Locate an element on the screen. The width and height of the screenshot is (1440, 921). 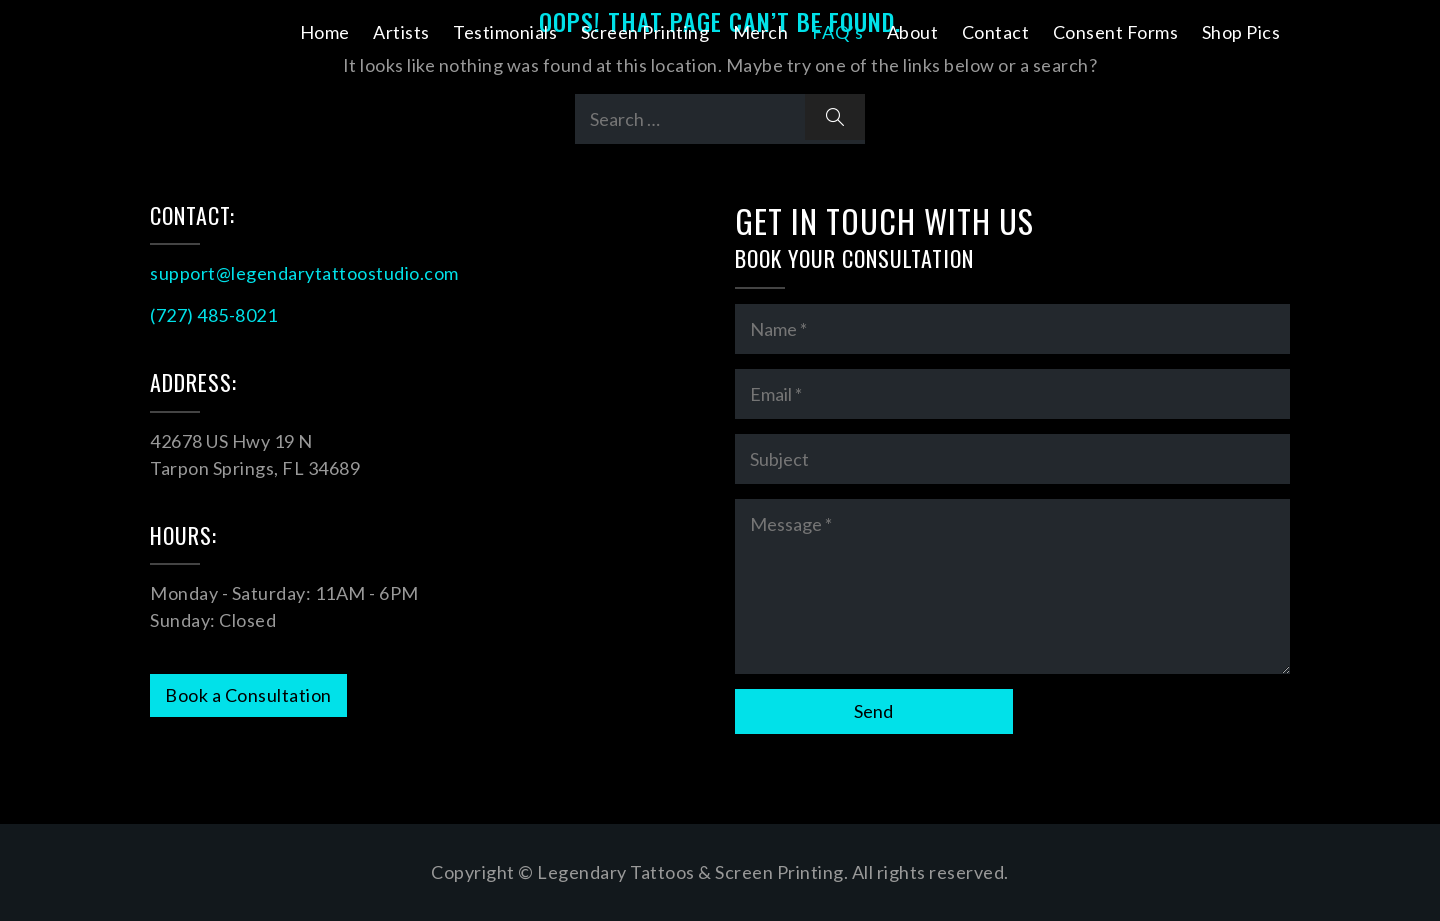
support@legendarytattoostudio.com is located at coordinates (304, 273).